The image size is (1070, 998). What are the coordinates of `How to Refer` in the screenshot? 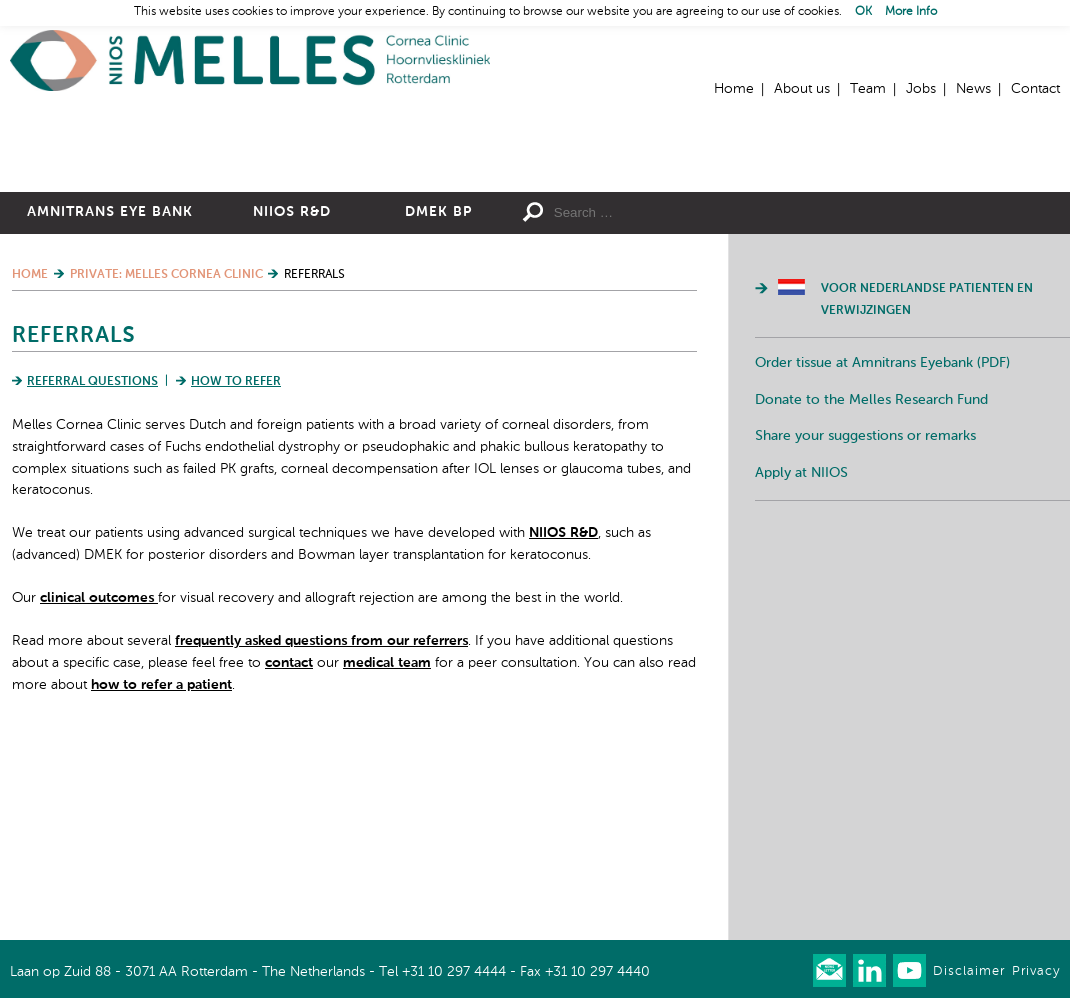 It's located at (236, 569).